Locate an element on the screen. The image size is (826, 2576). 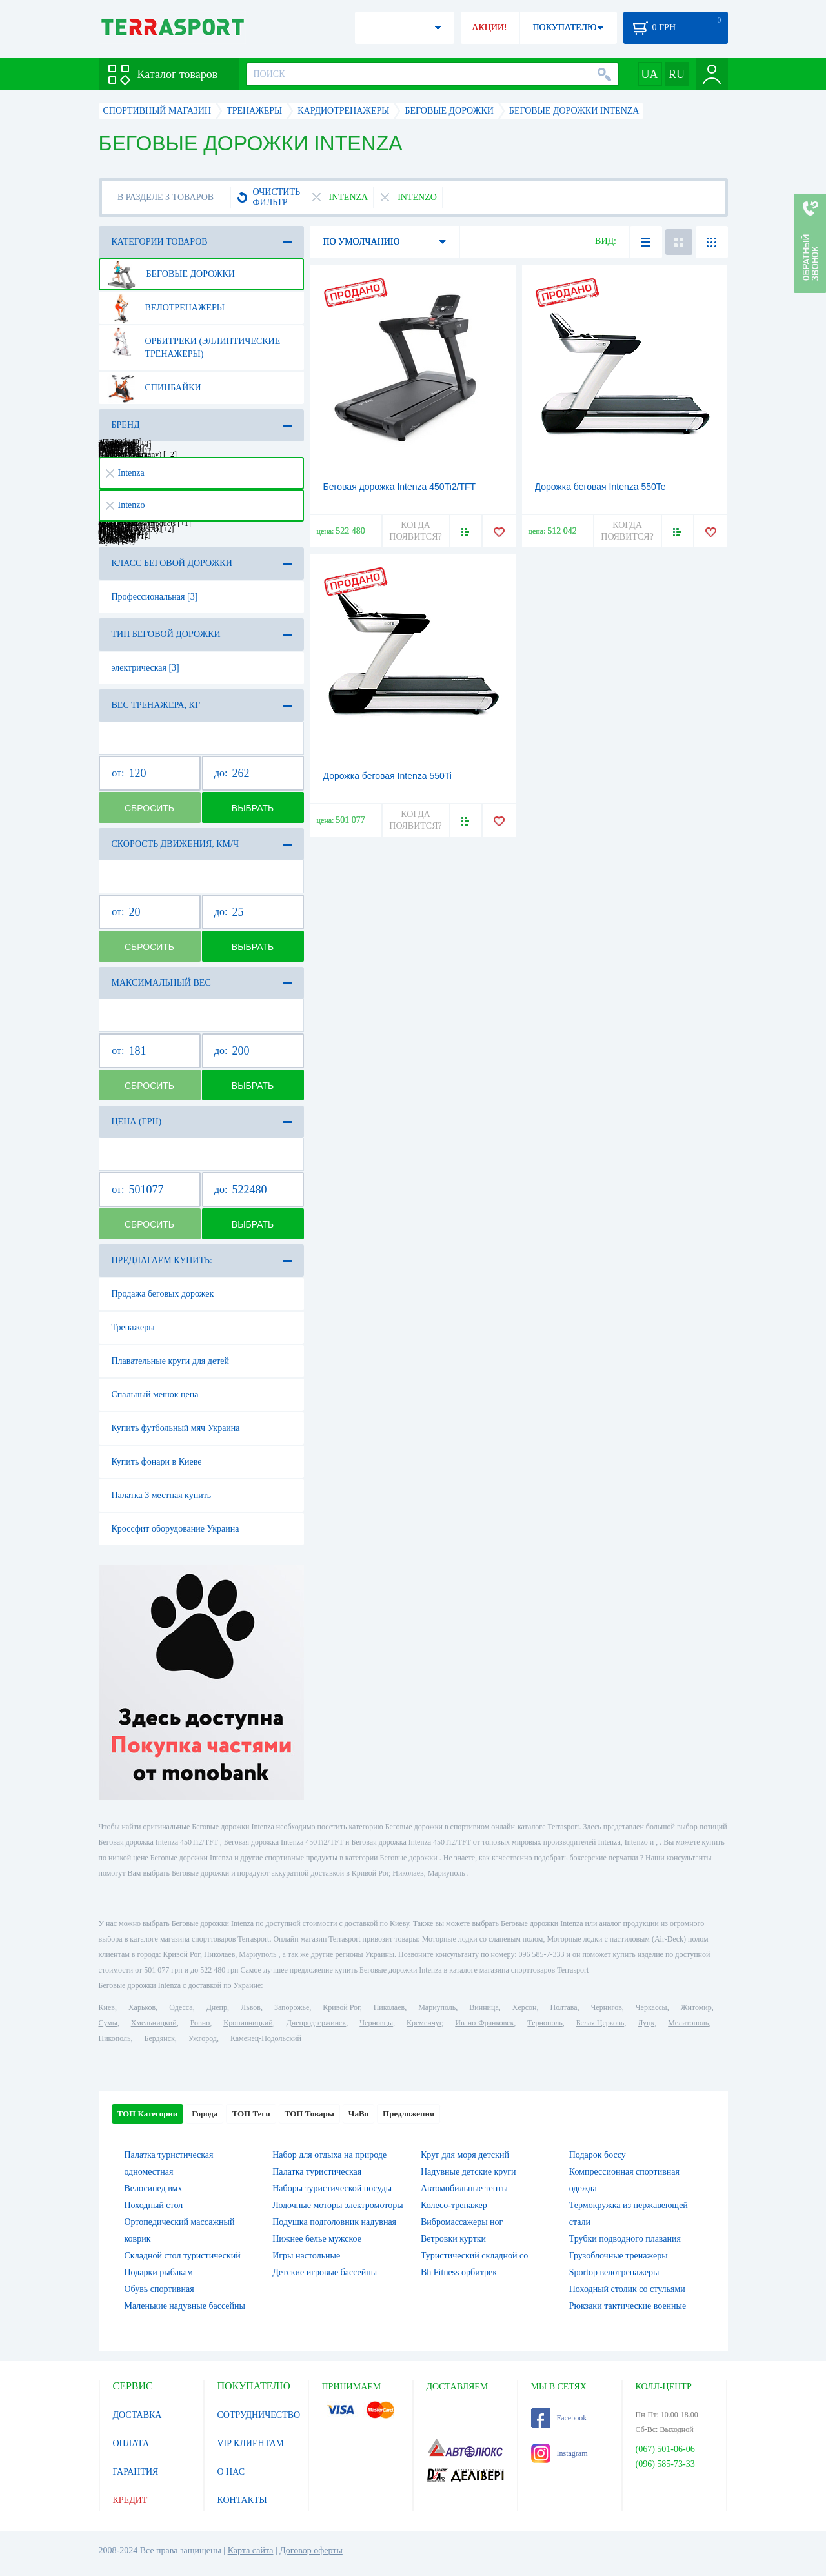
Intenza is located at coordinates (125, 473).